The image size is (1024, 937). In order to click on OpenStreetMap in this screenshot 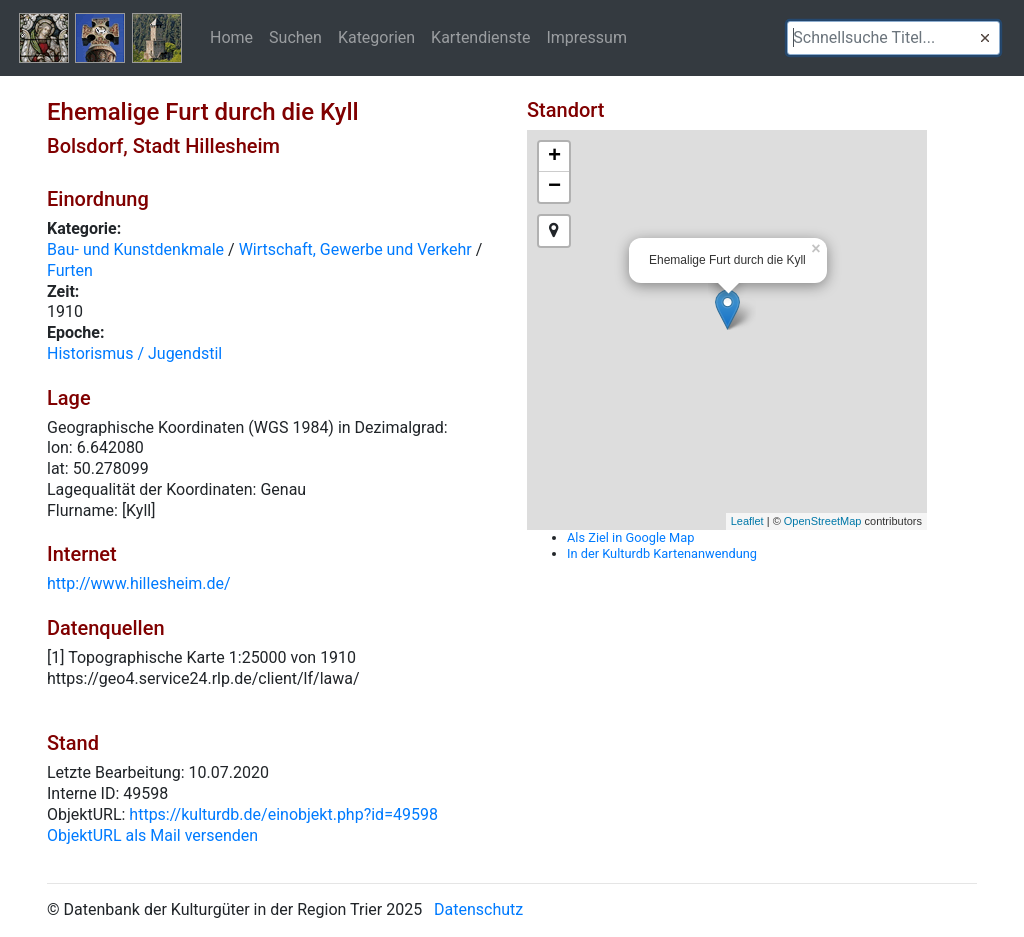, I will do `click(823, 521)`.